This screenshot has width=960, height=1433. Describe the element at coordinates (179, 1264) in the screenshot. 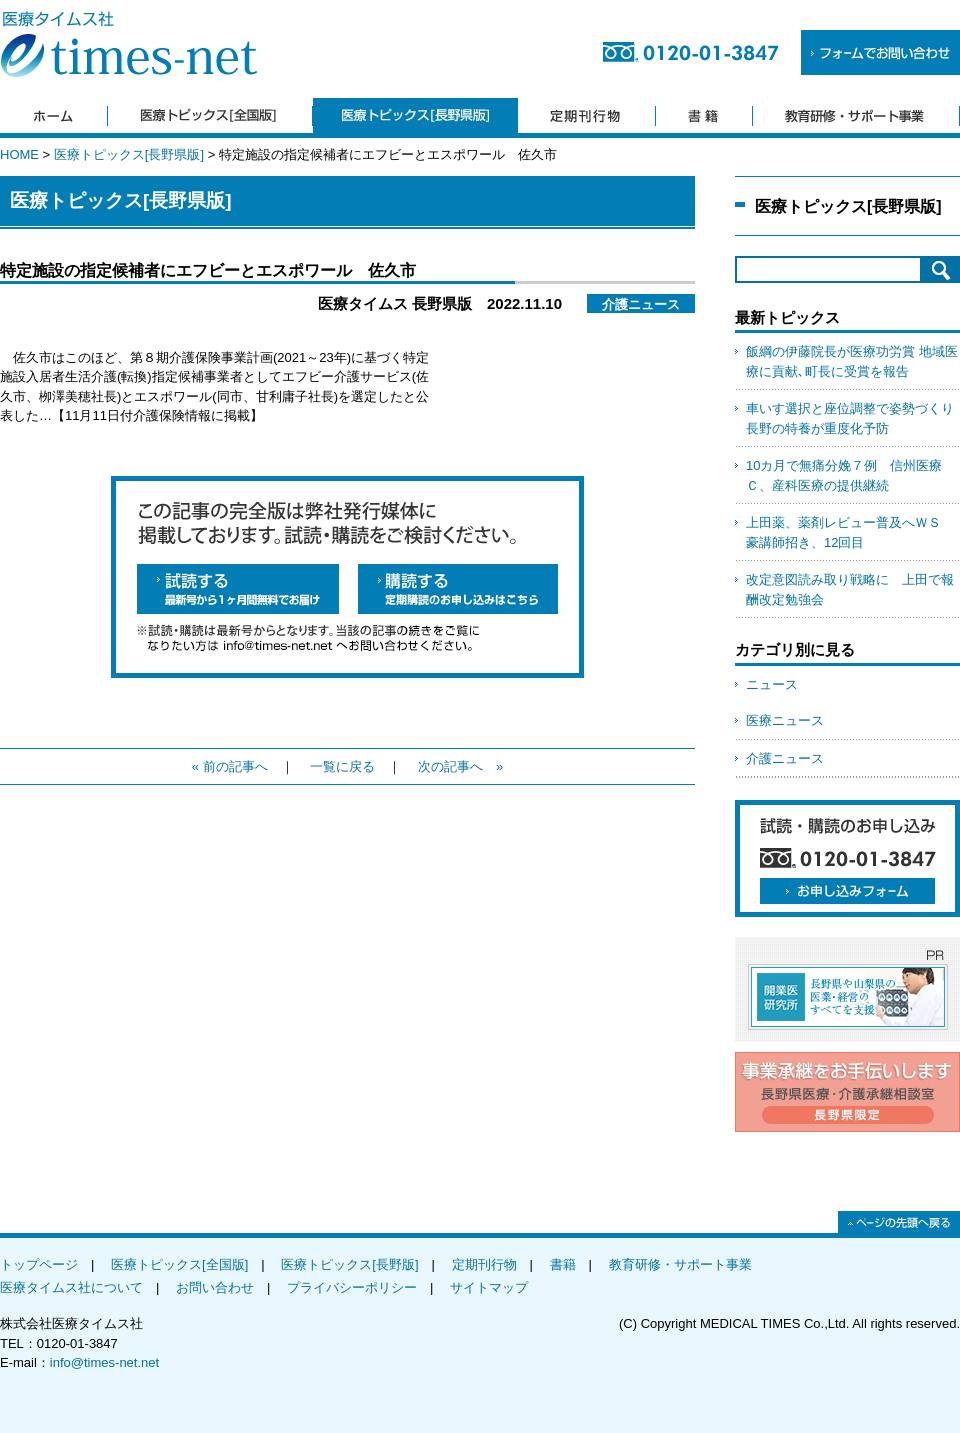

I see `医療トピックス[全国版]` at that location.